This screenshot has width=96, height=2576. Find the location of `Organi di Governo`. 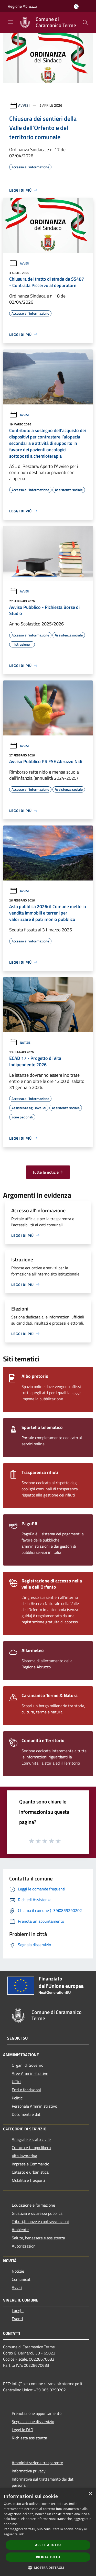

Organi di Governo is located at coordinates (27, 2065).